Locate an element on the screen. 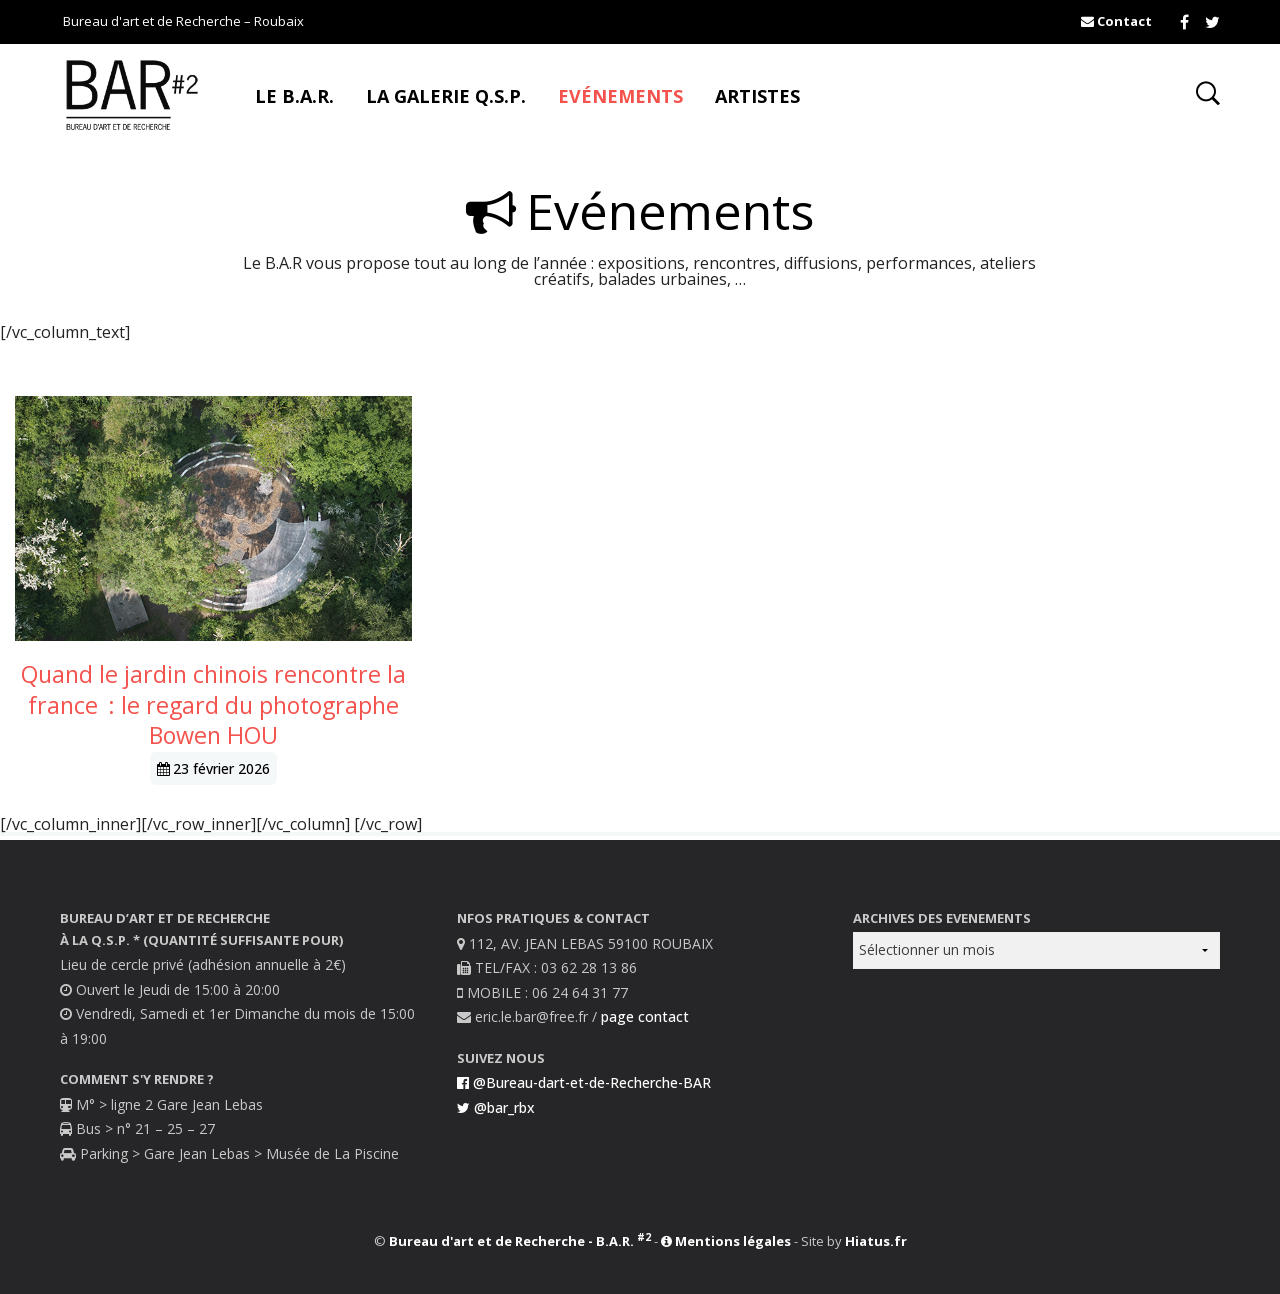  Contact is located at coordinates (1116, 21).